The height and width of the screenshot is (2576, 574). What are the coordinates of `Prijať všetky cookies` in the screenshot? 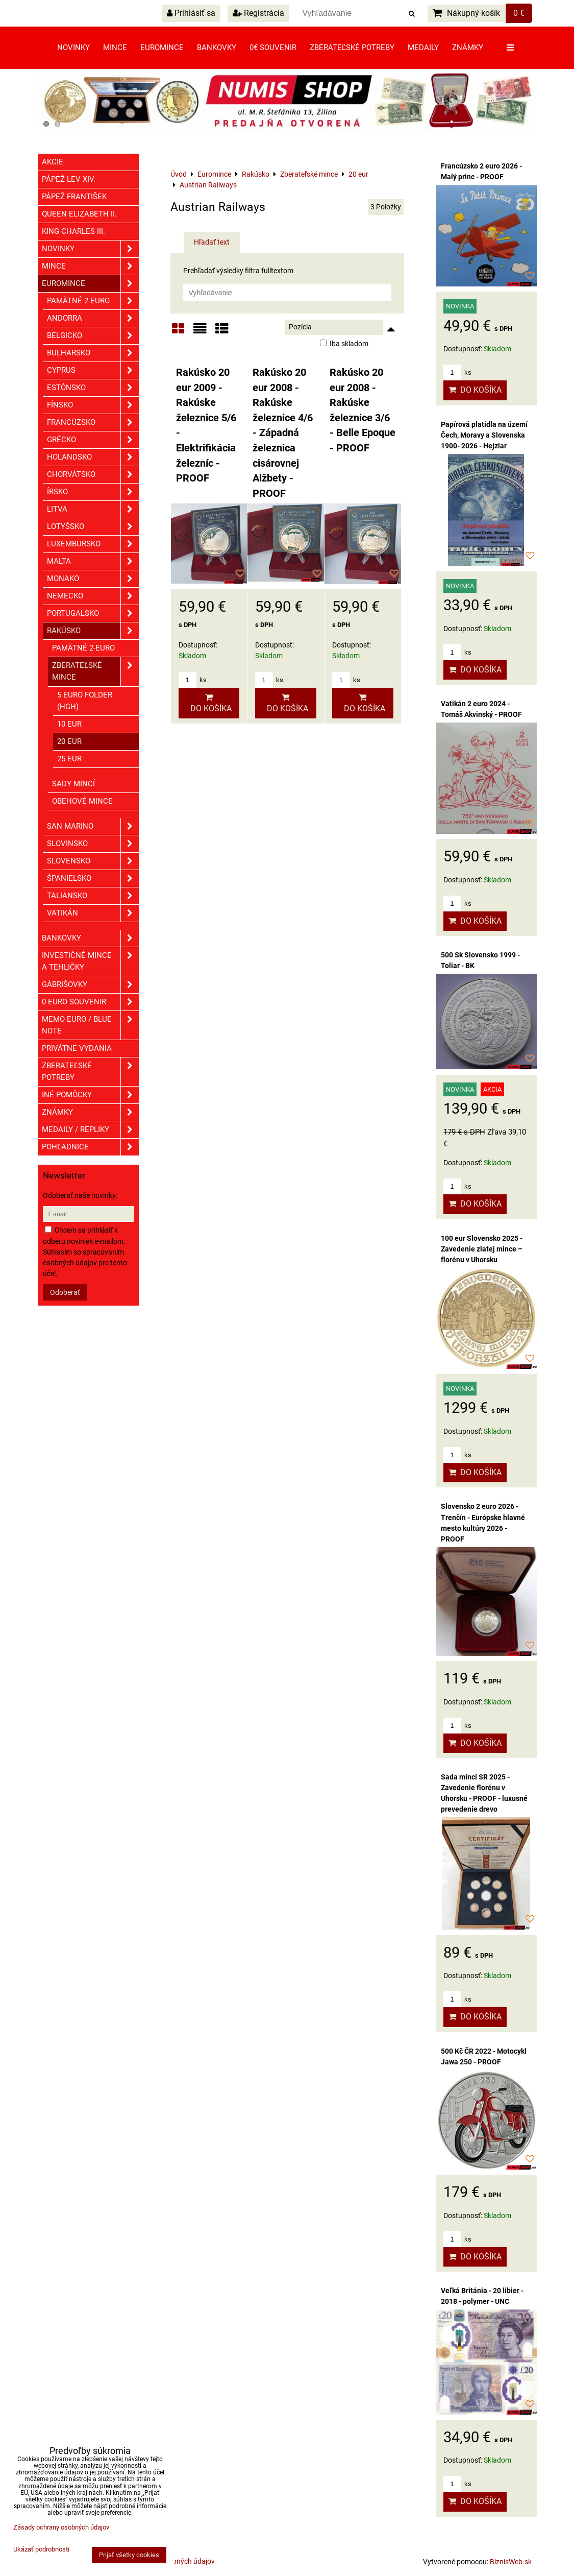 It's located at (129, 2555).